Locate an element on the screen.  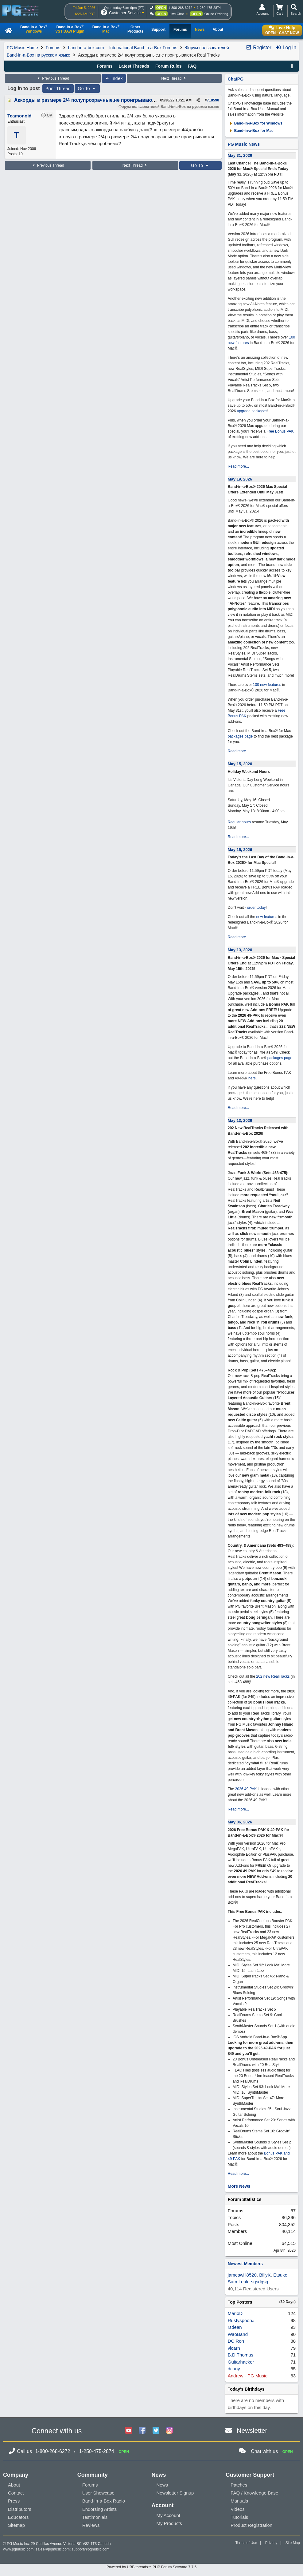
Patches is located at coordinates (239, 2484).